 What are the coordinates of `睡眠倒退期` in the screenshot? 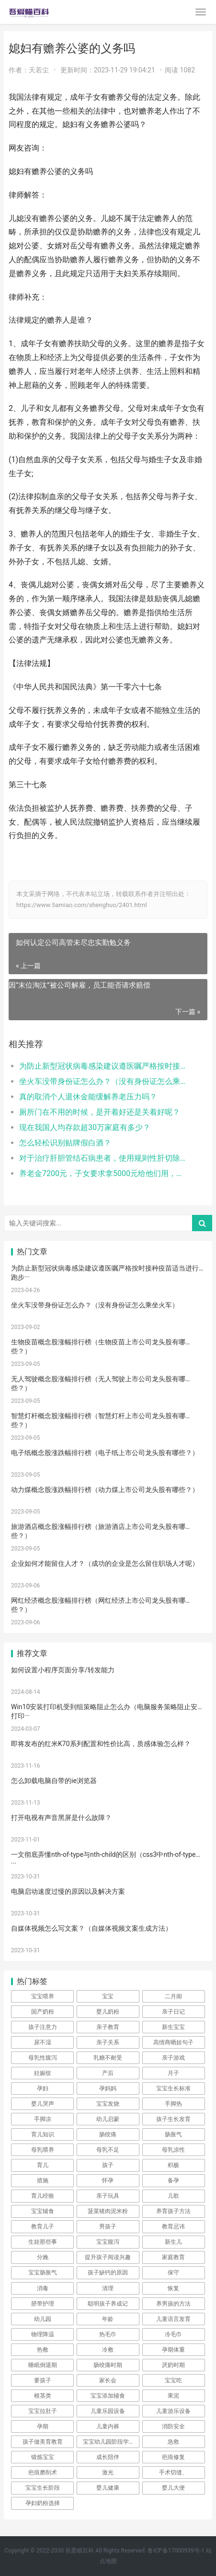 It's located at (42, 2365).